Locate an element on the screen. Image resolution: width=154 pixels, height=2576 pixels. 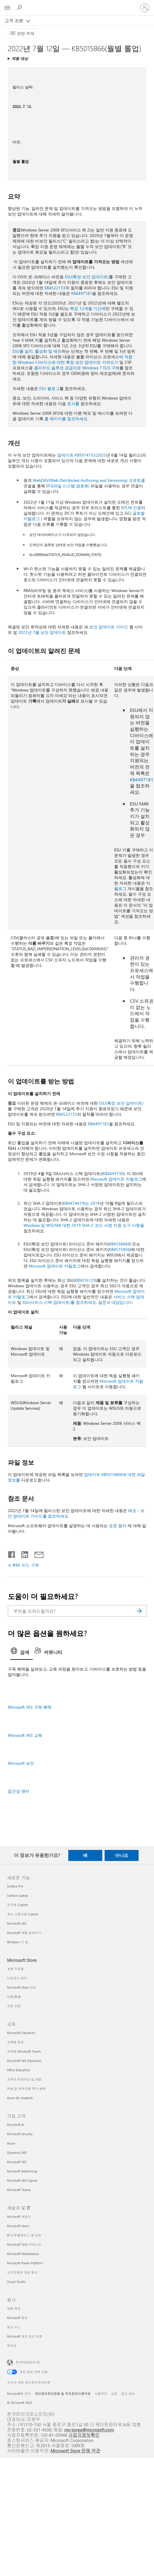
2022년 7월 보안 업데이트 is located at coordinates (42, 632).